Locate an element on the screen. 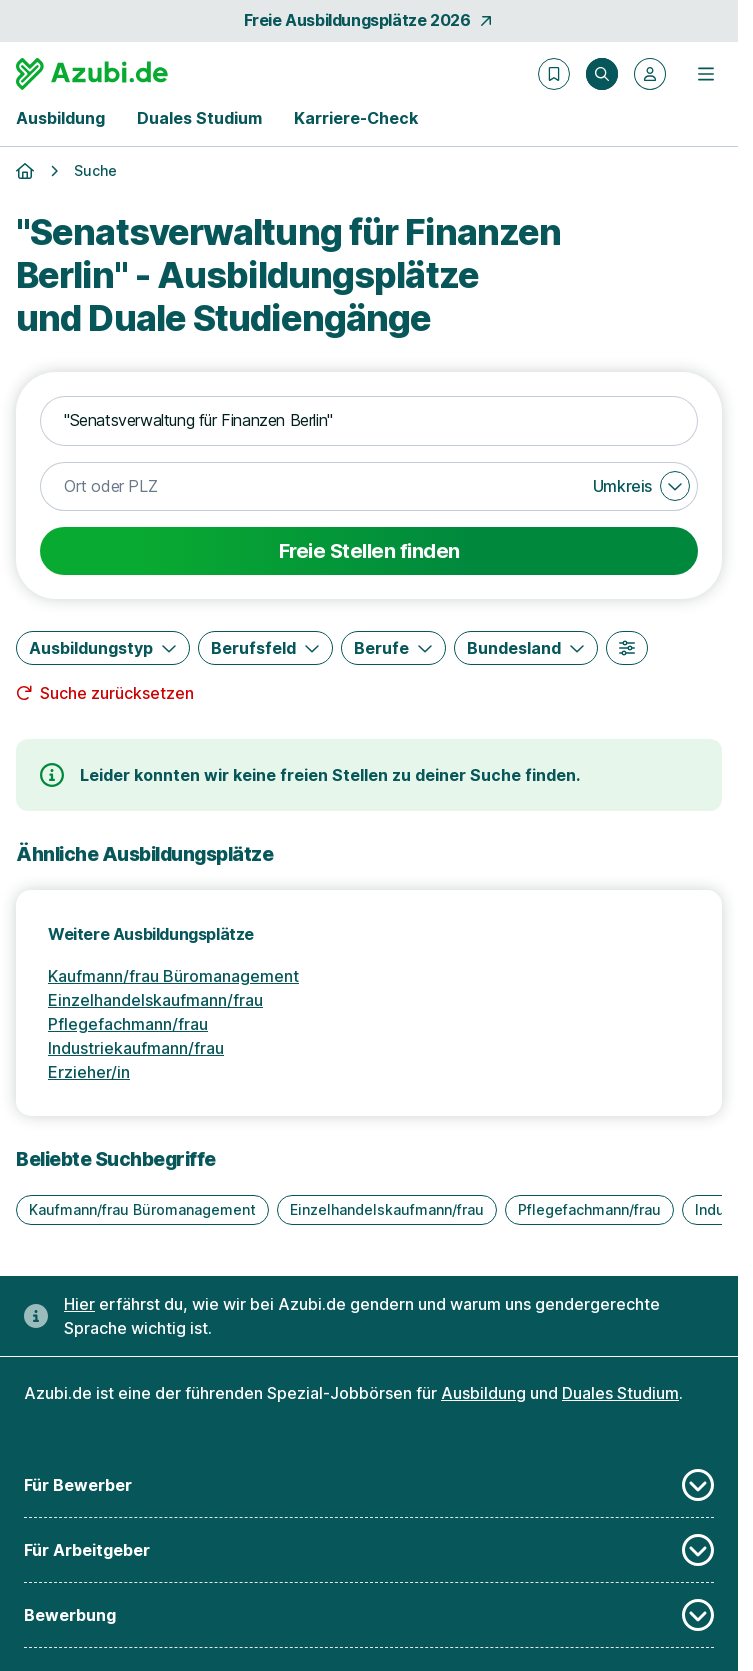 Image resolution: width=753 pixels, height=1671 pixels. Für Arbeitgeber is located at coordinates (369, 1550).